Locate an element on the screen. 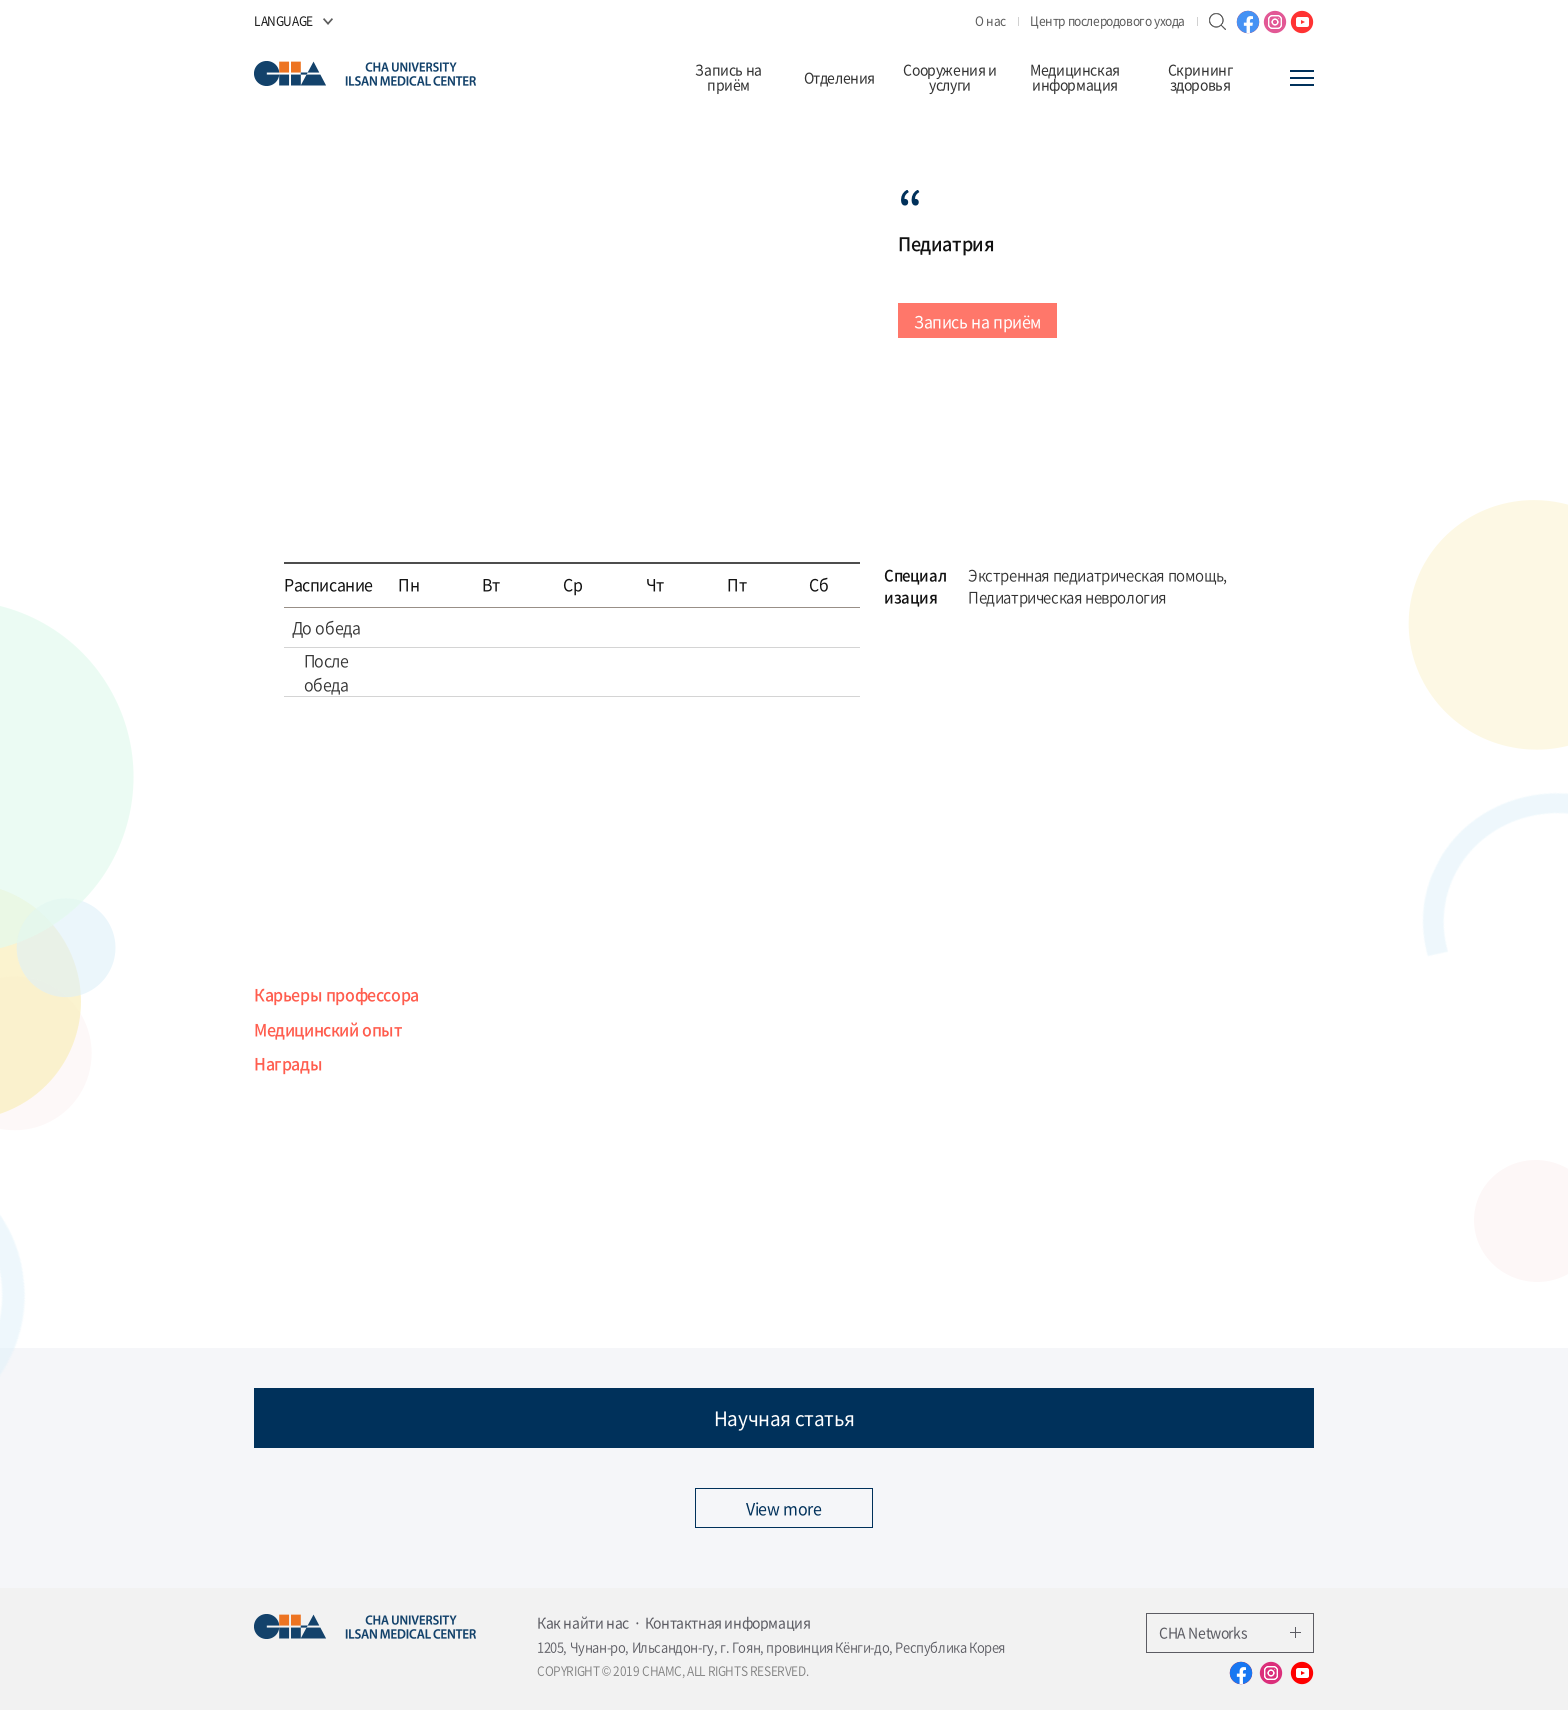  Контактная информация is located at coordinates (728, 1622).